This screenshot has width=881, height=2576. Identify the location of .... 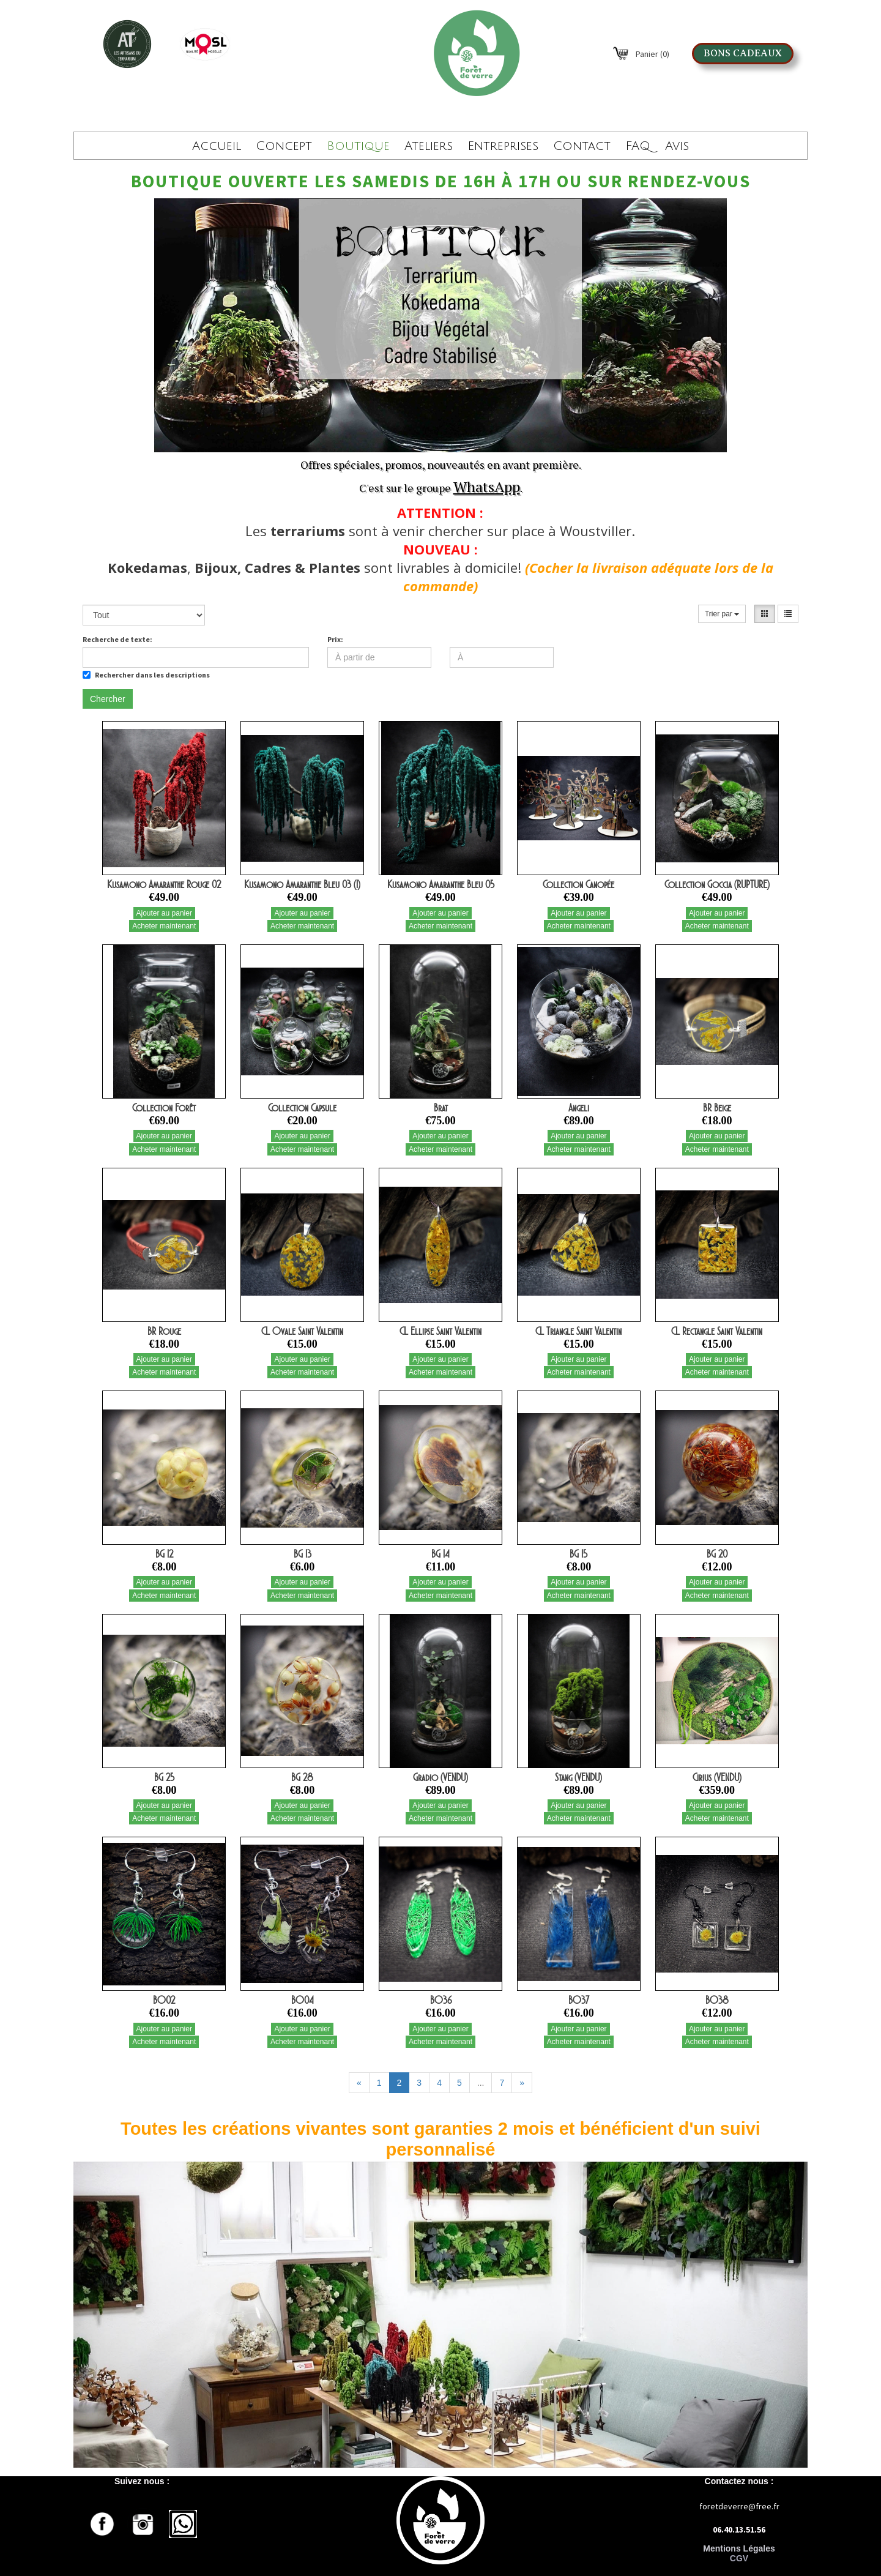
(481, 2083).